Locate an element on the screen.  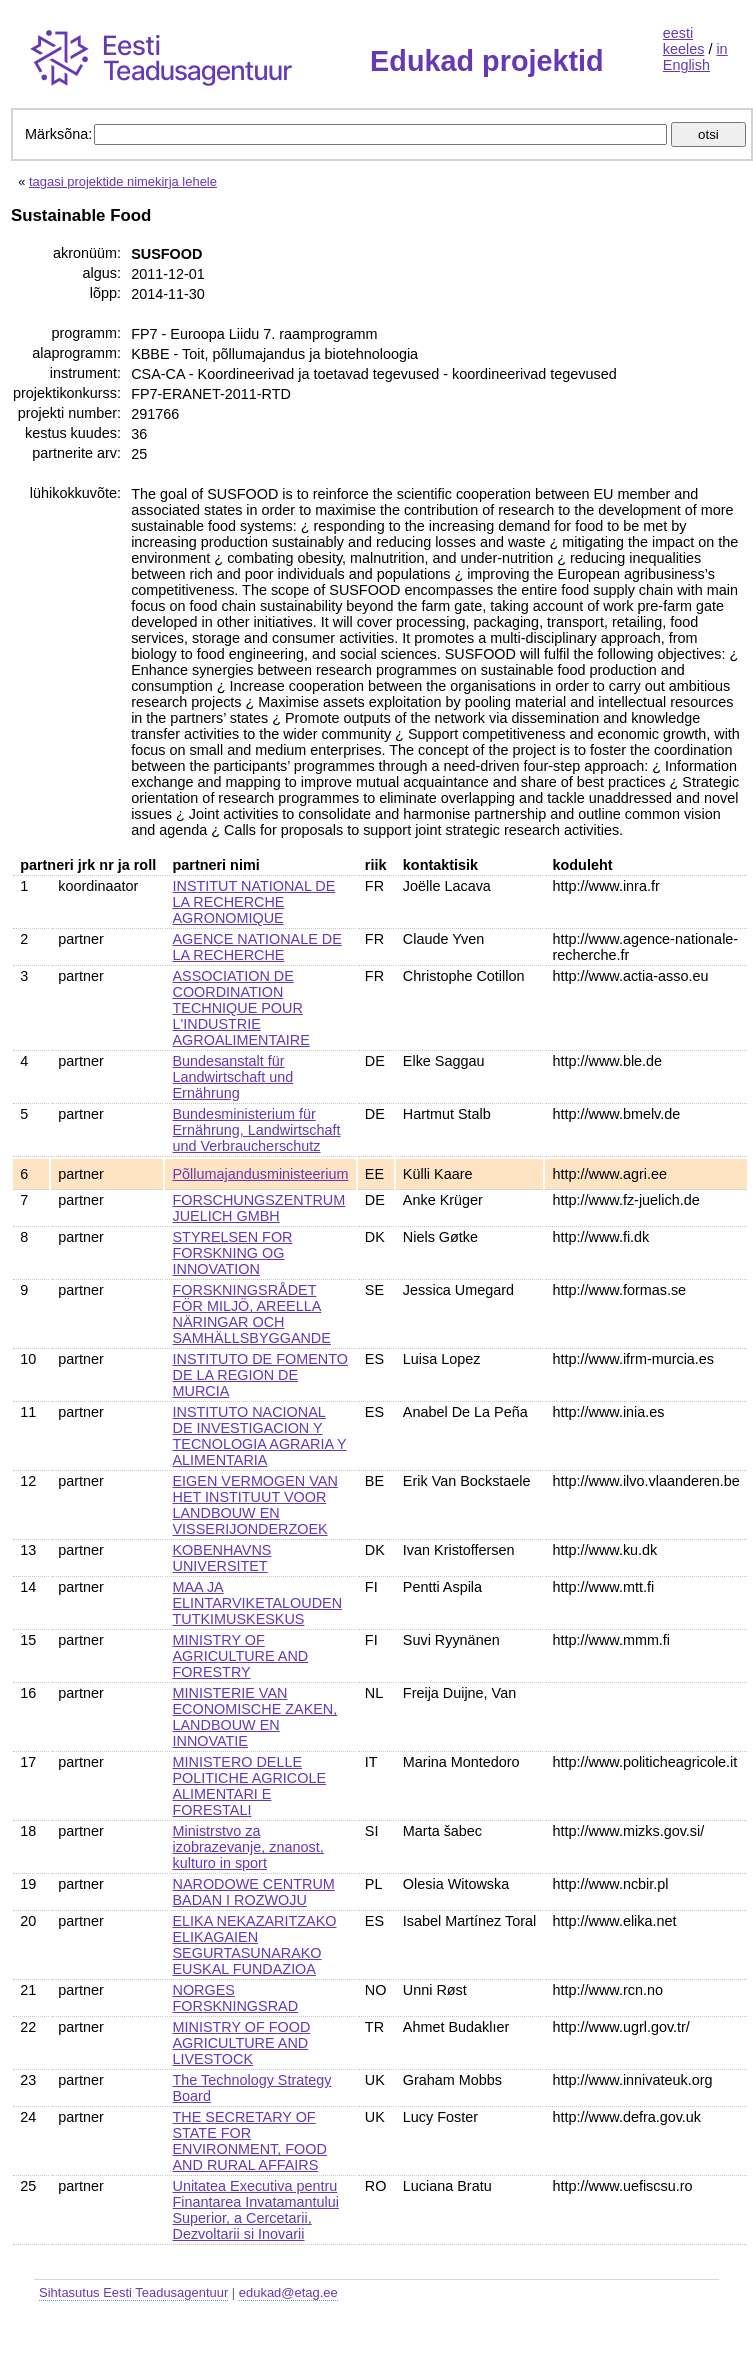
Sihtasutus Eesti Teadusagentuur is located at coordinates (133, 2292).